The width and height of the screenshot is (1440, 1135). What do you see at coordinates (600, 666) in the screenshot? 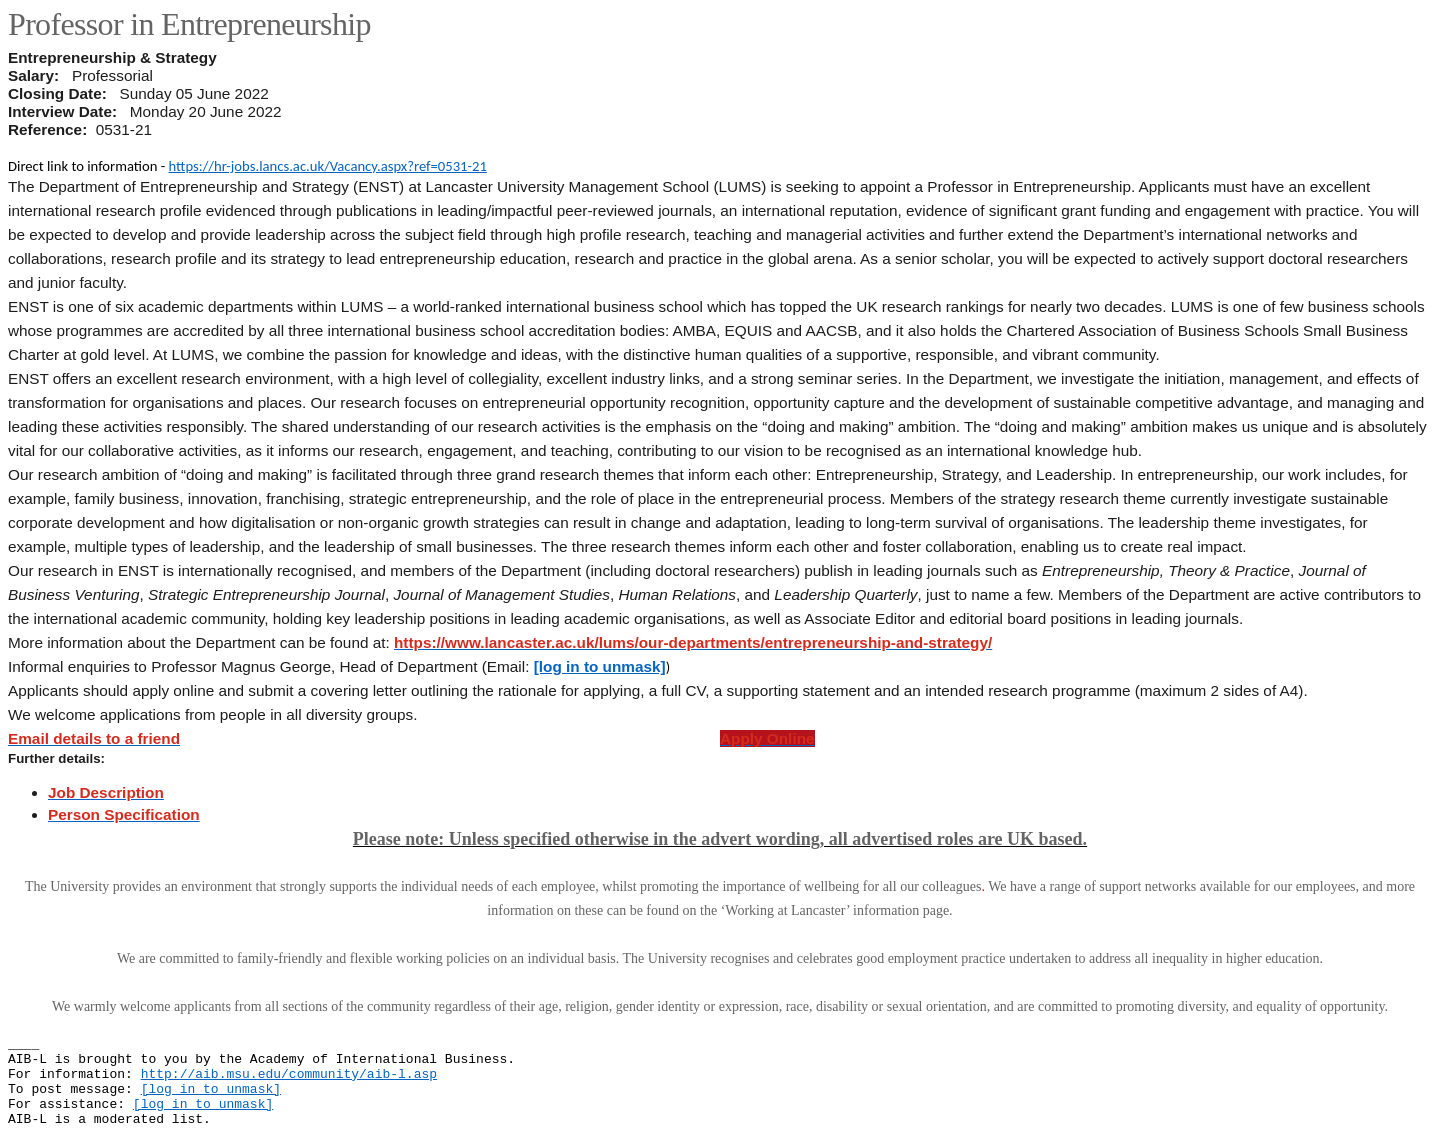
I see `[log in to unmask]` at bounding box center [600, 666].